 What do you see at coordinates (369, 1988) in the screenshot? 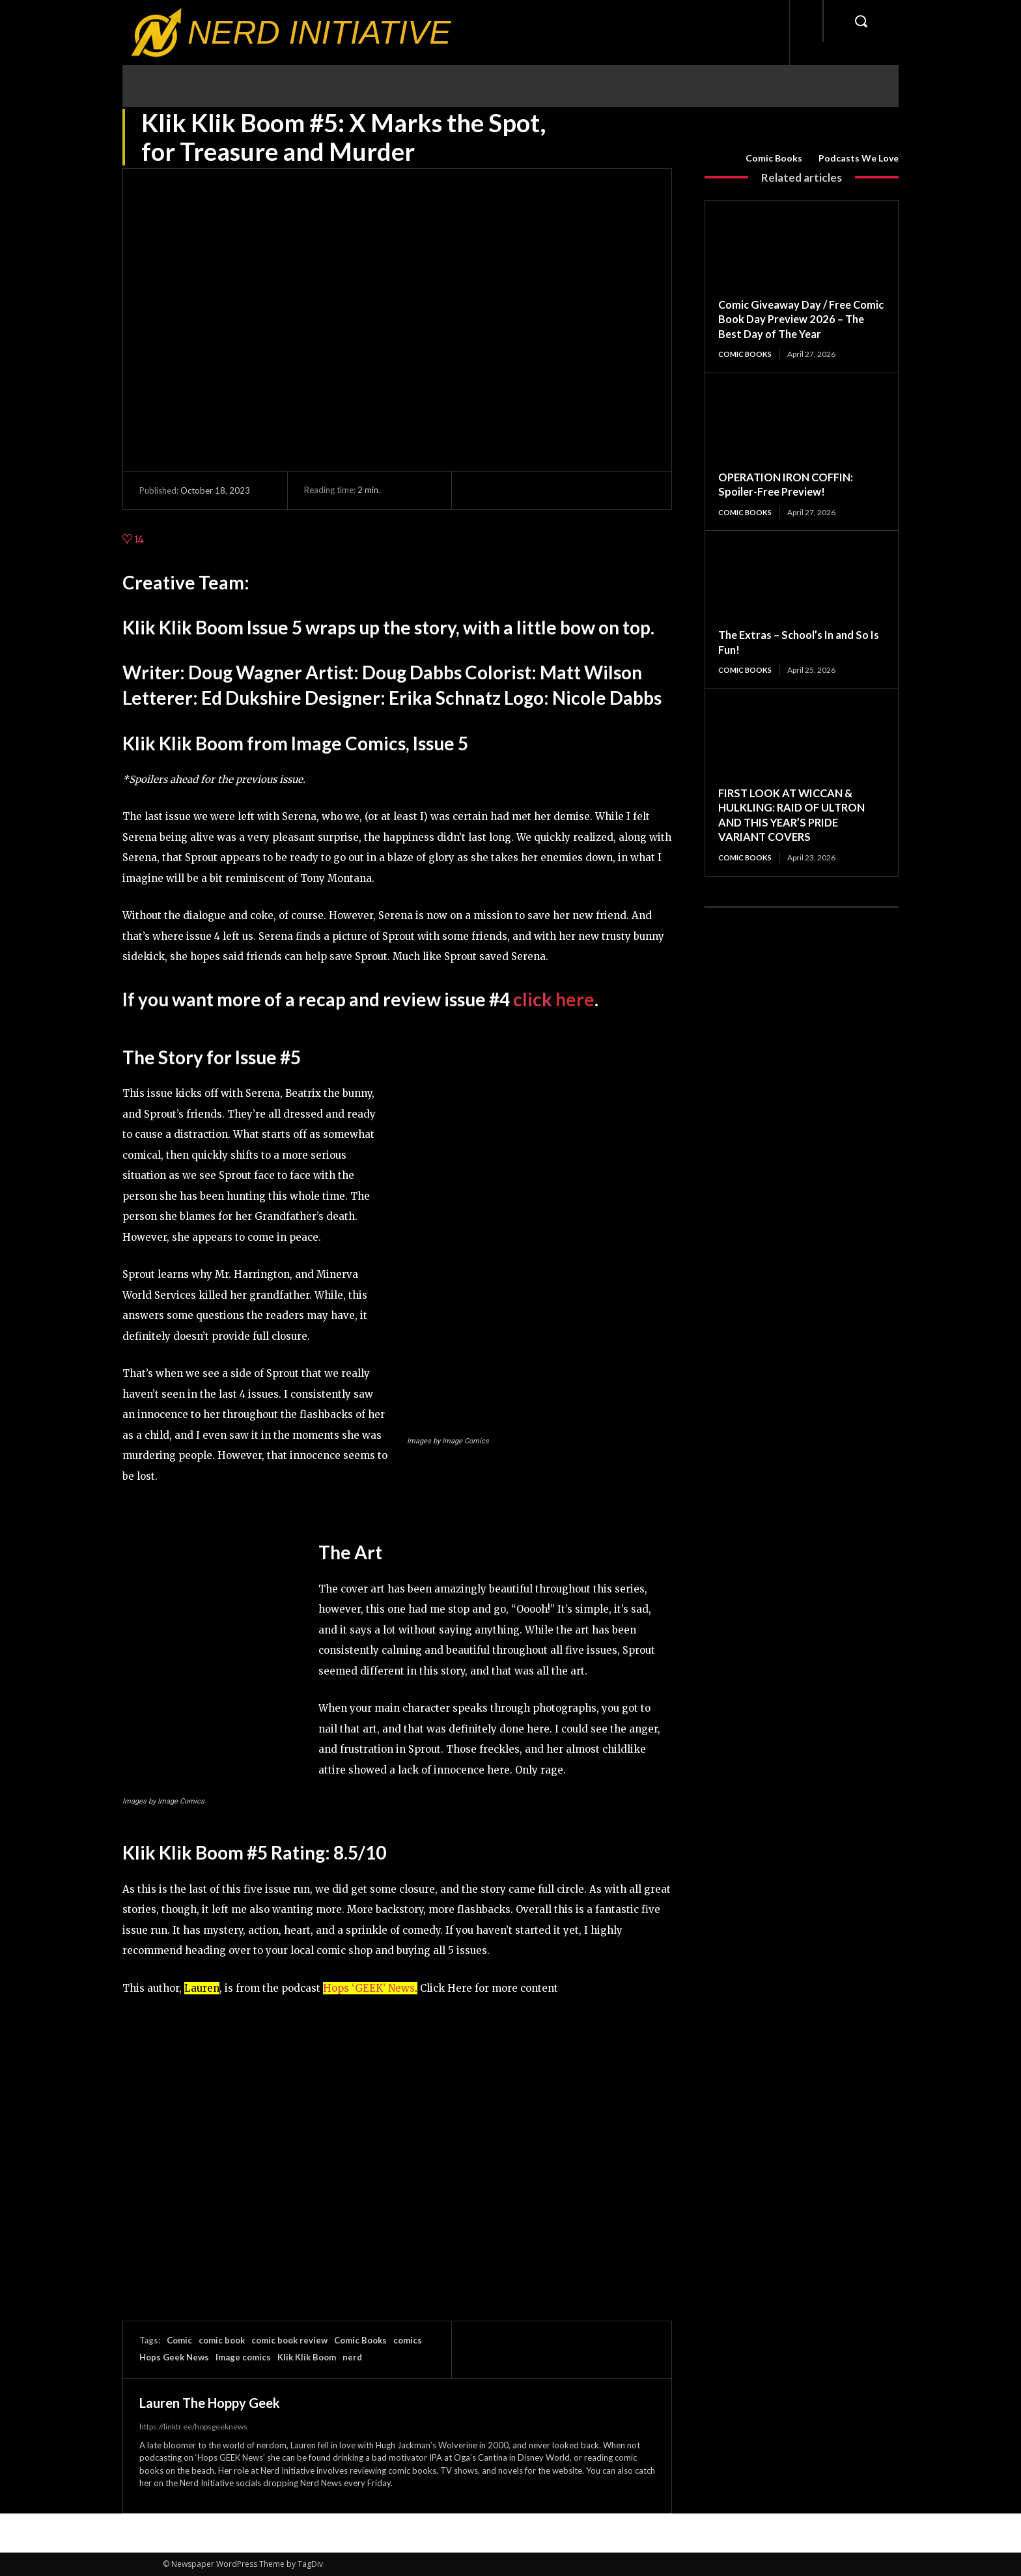
I see `Hops ‘GEEK’ News` at bounding box center [369, 1988].